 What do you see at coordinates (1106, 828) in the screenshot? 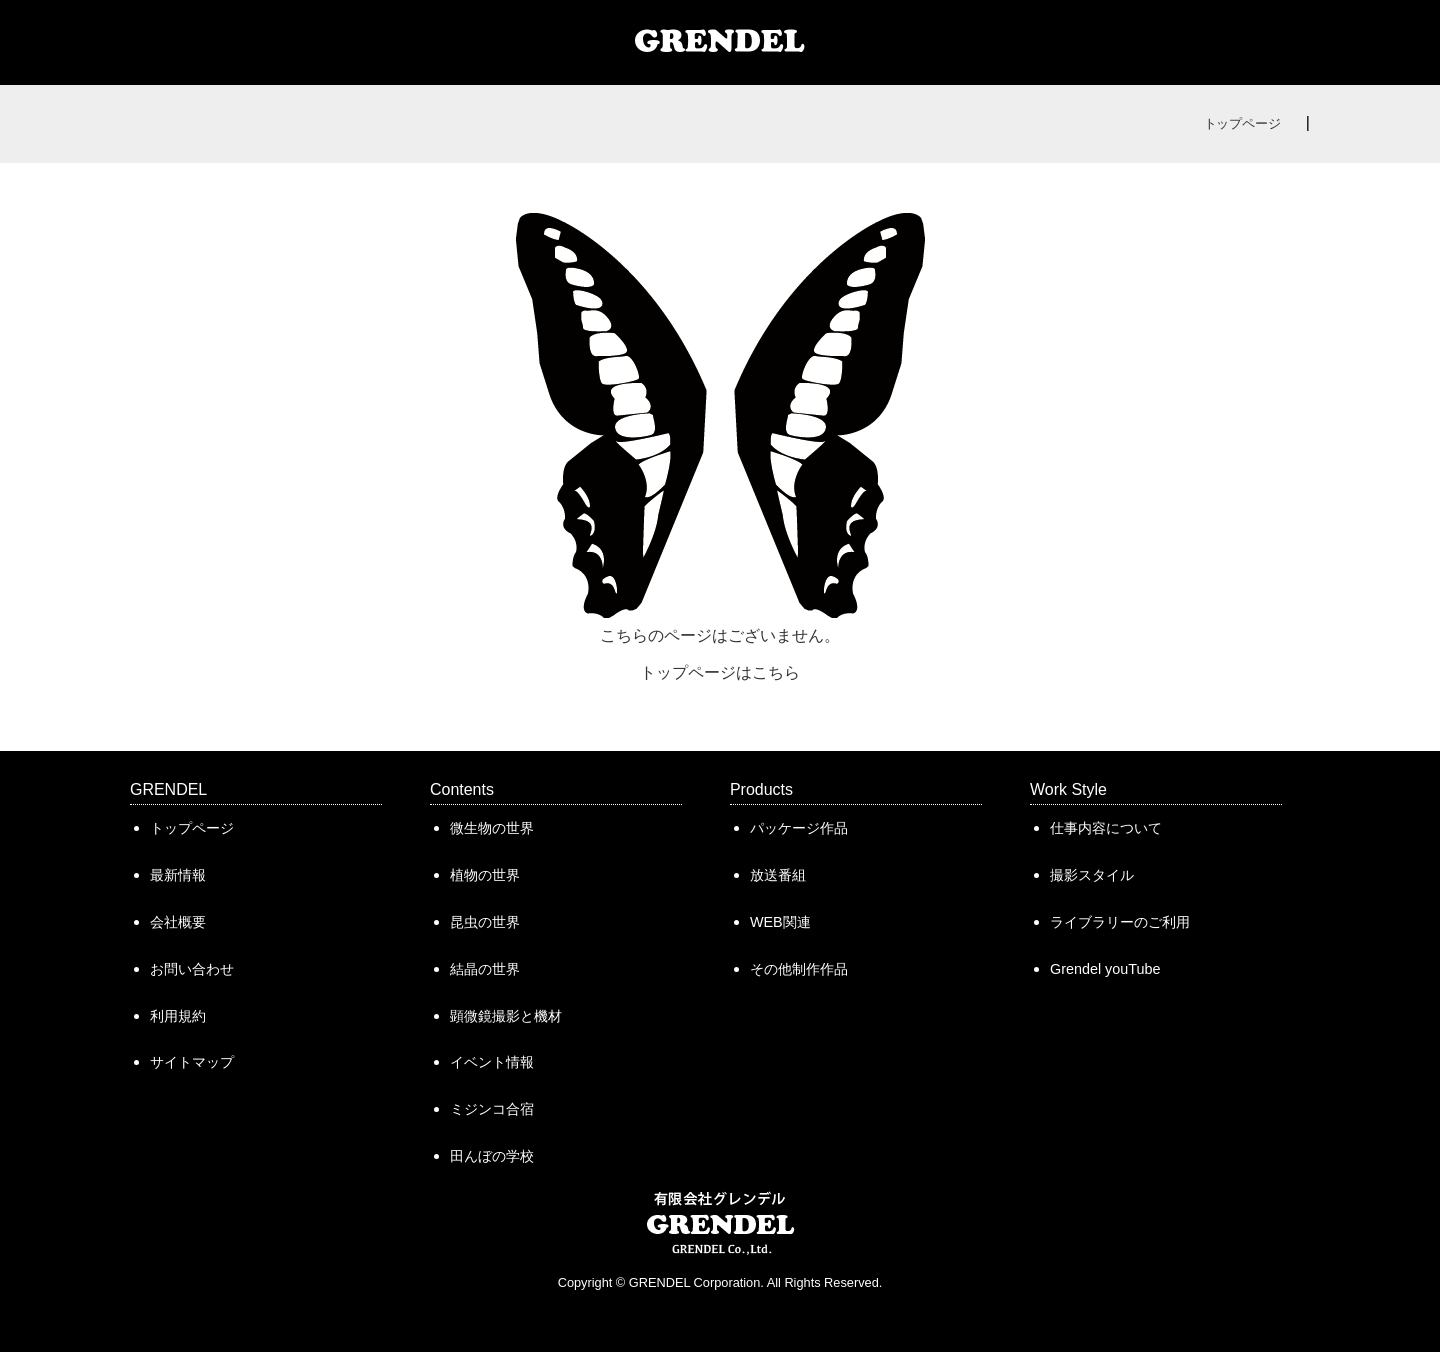
I see `仕事内容について` at bounding box center [1106, 828].